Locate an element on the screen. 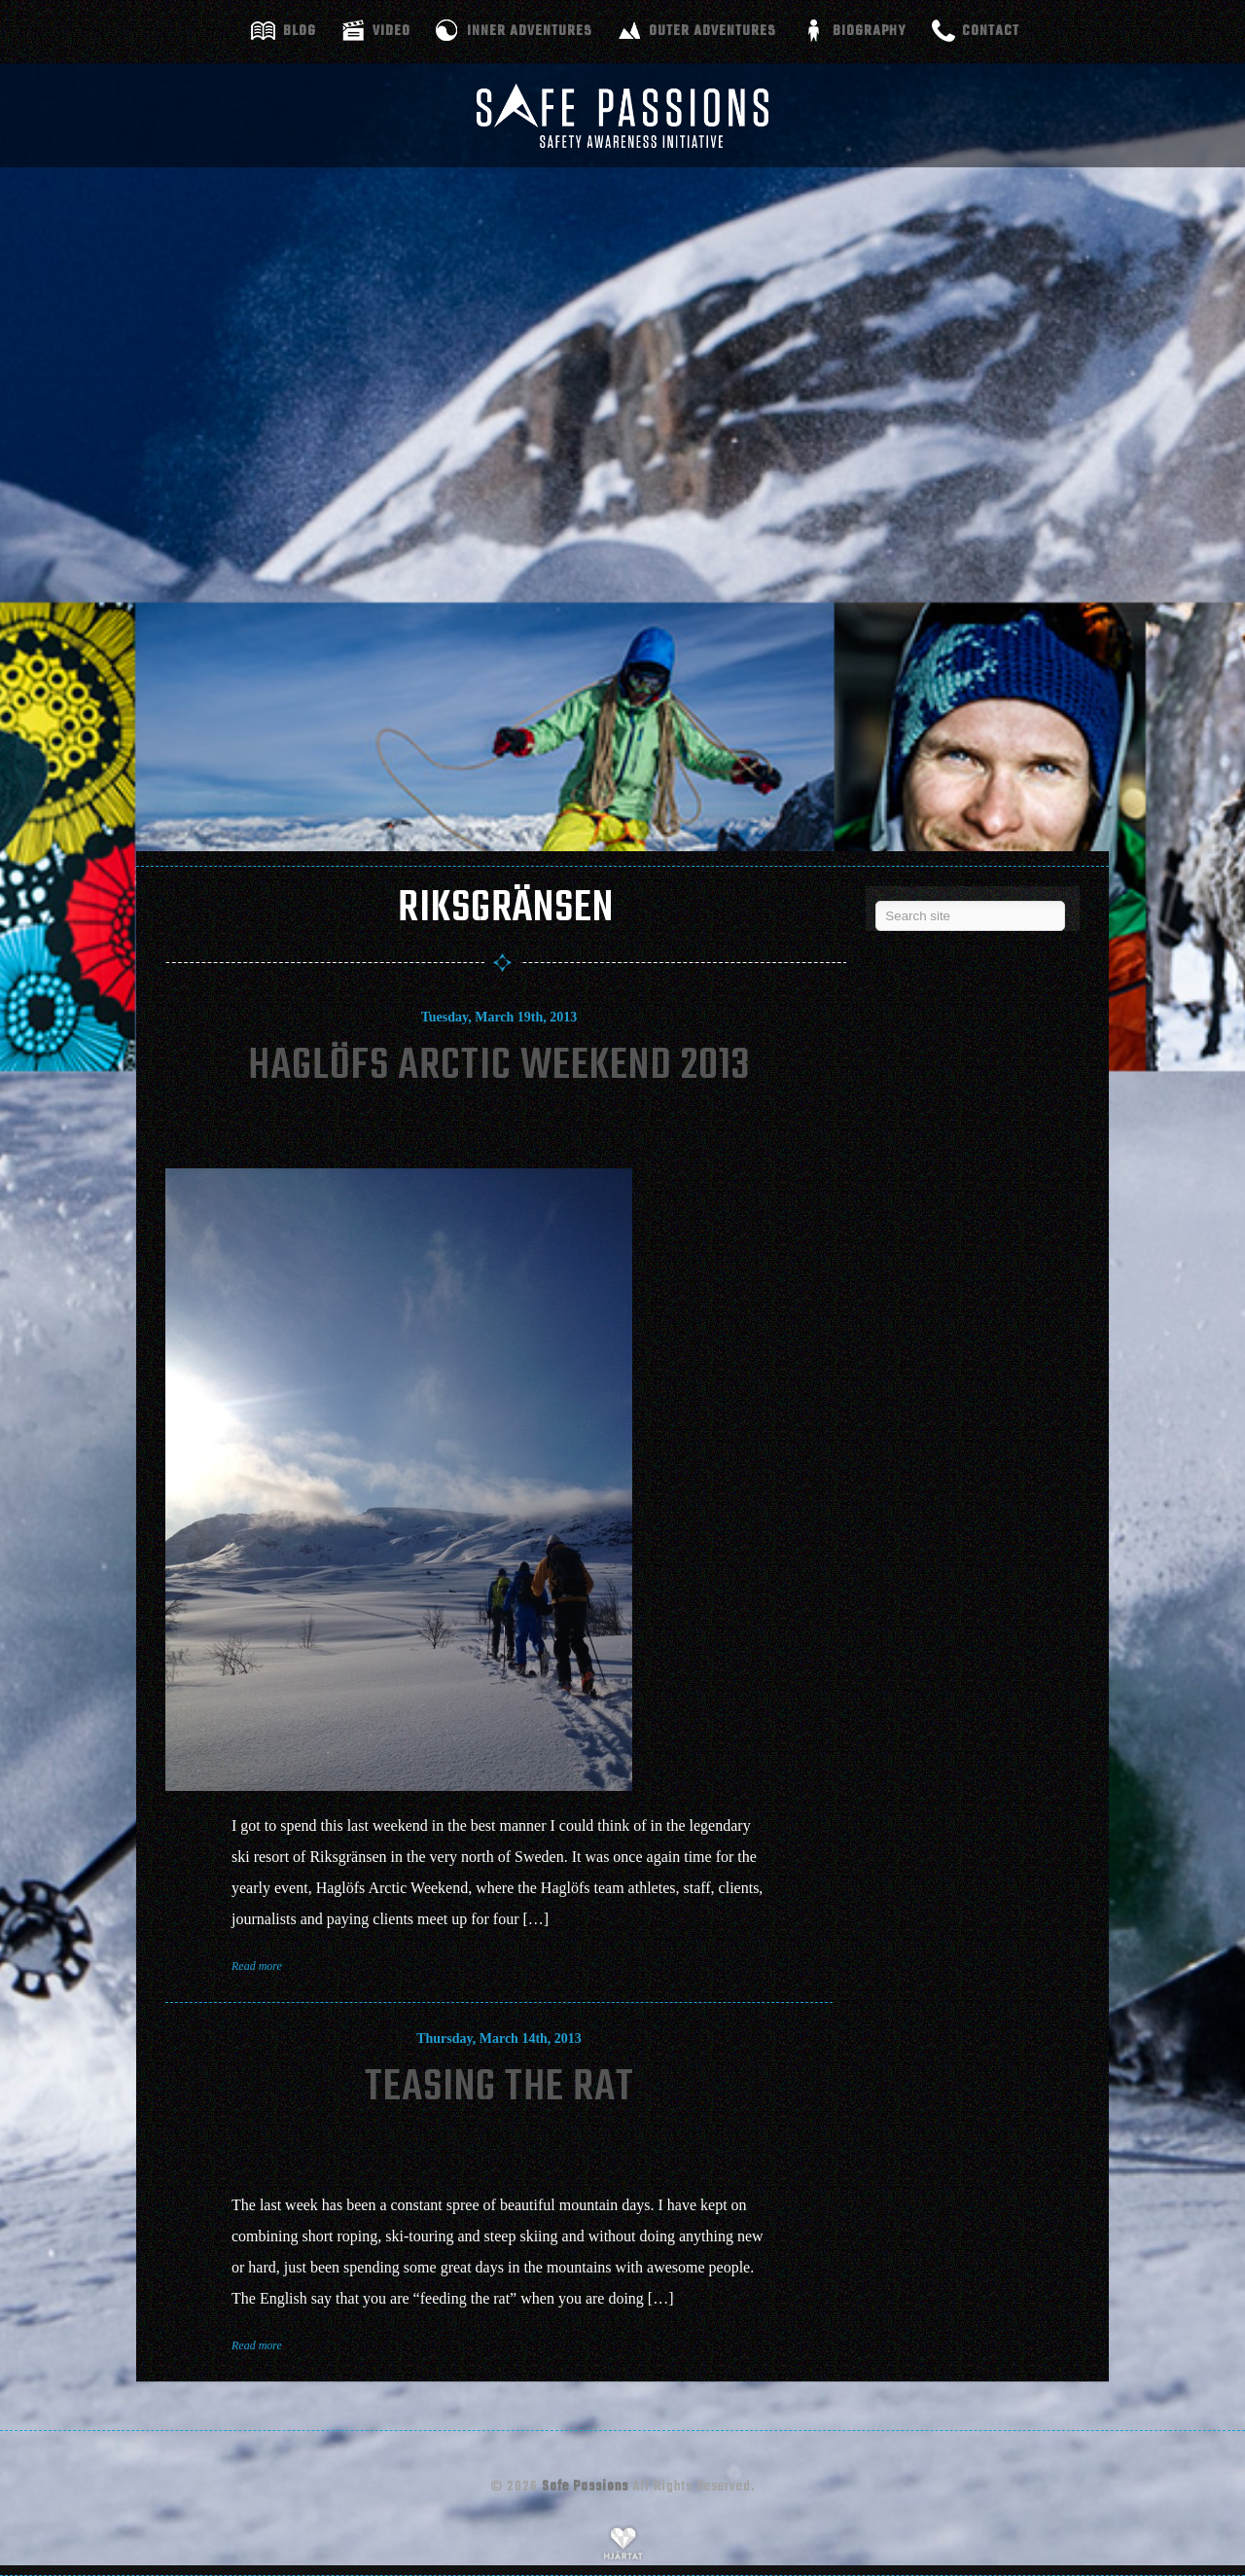  Haglöfs Arctic Weekend 2013 is located at coordinates (499, 1066).